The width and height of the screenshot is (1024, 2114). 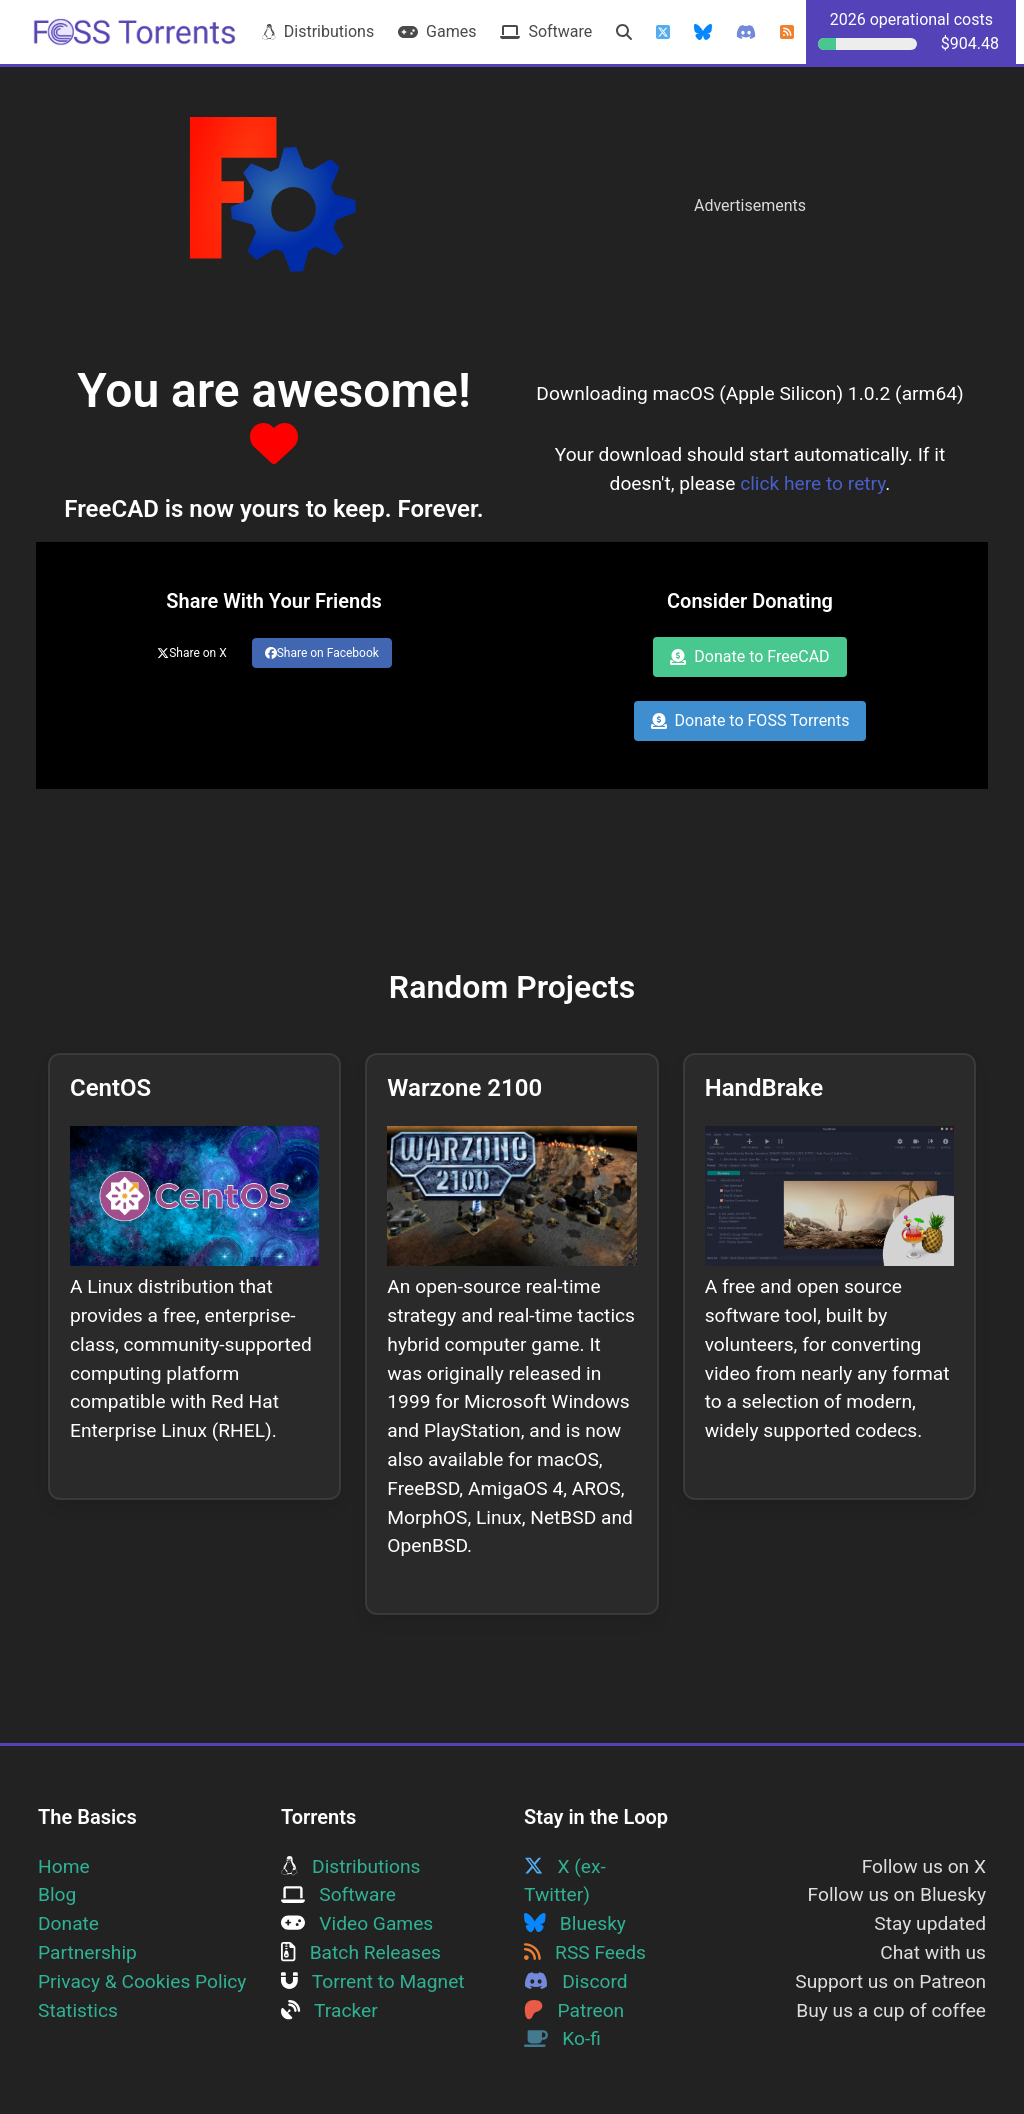 I want to click on Share on X [Share this page on Twitter], so click(x=192, y=653).